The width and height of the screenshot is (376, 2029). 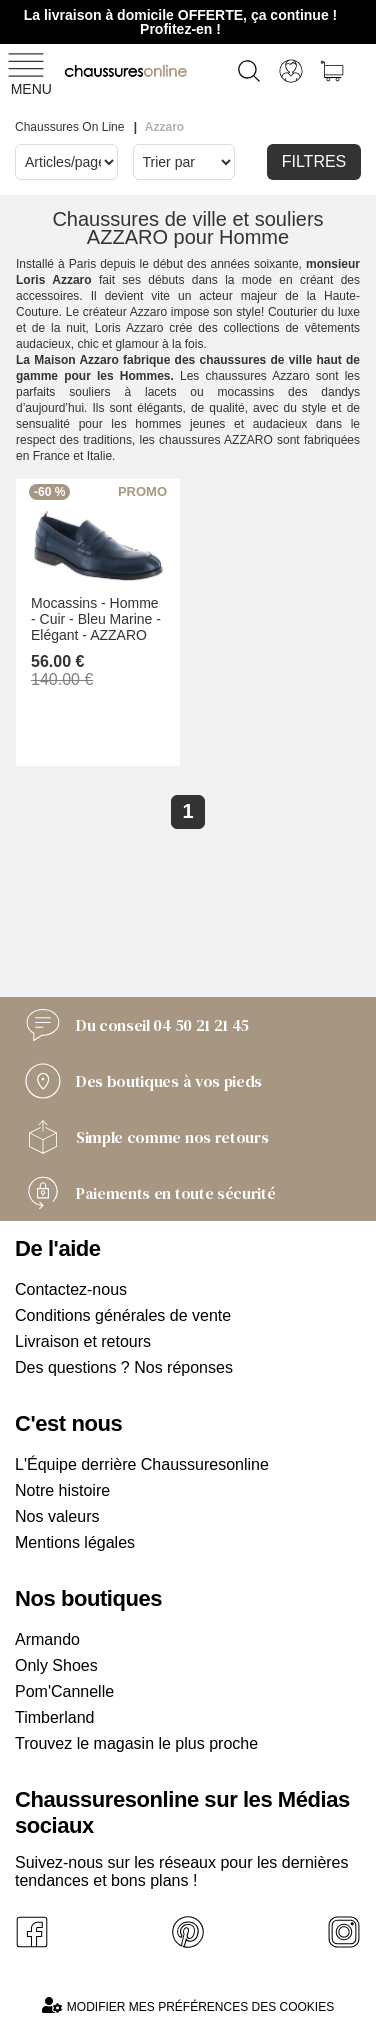 I want to click on Contactez-nous, so click(x=71, y=1289).